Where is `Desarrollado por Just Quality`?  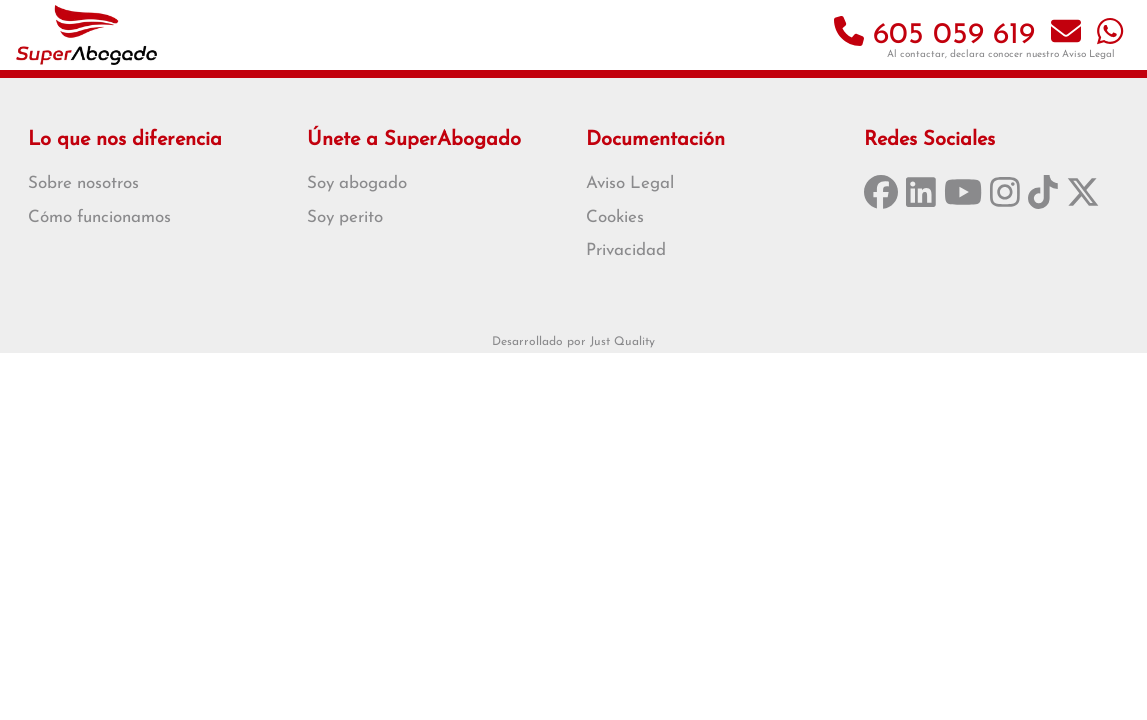
Desarrollado por Just Quality is located at coordinates (573, 342).